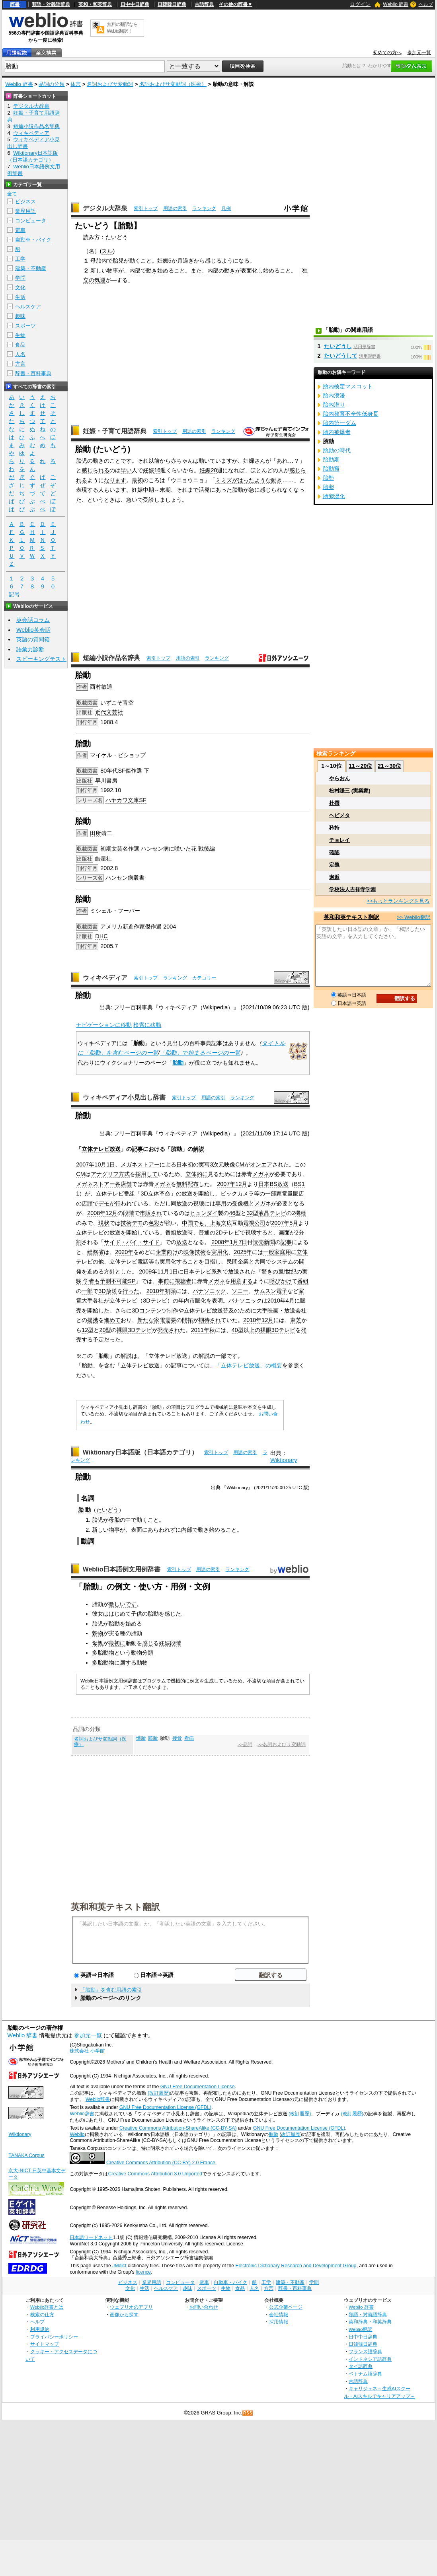 This screenshot has width=437, height=2576. I want to click on 3Dテレビ, so click(155, 1300).